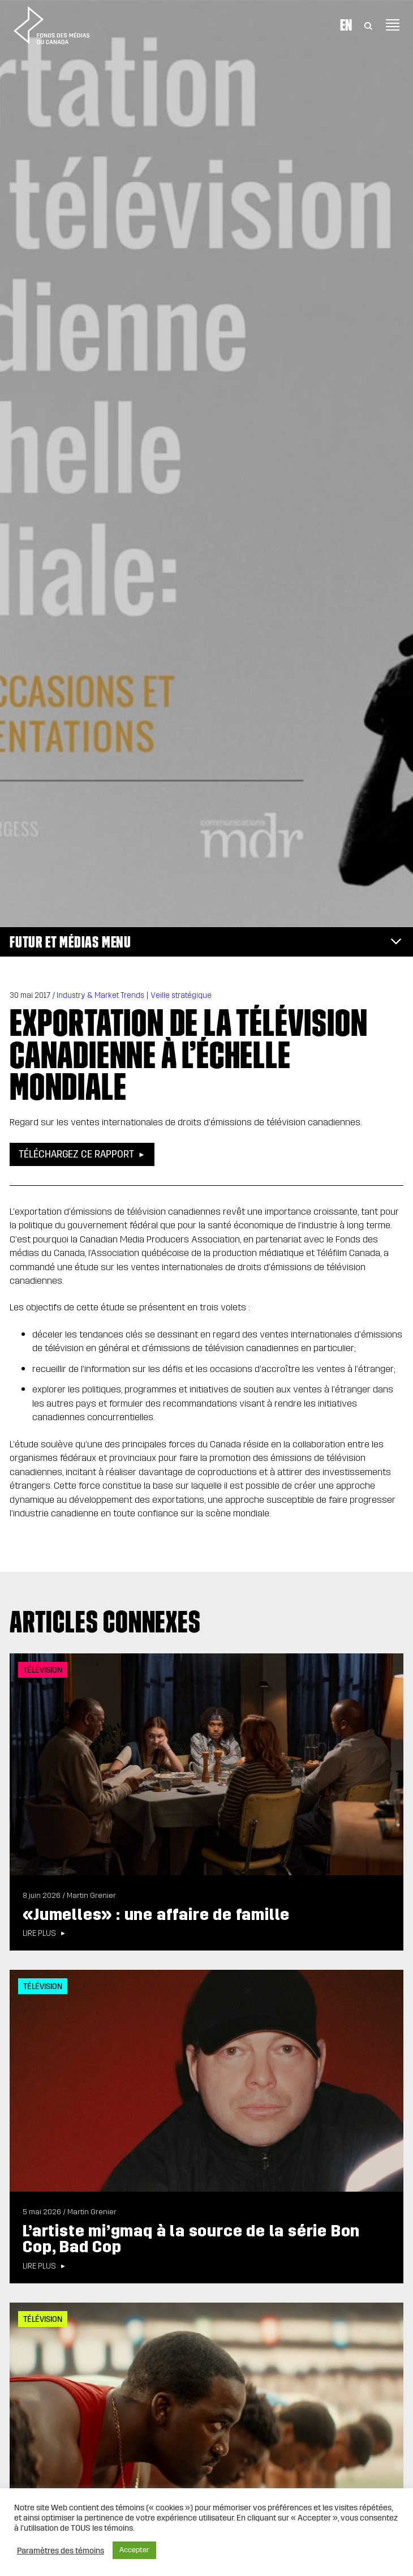  Describe the element at coordinates (156, 1915) in the screenshot. I see `«Jumelles» : une affaire de famille` at that location.